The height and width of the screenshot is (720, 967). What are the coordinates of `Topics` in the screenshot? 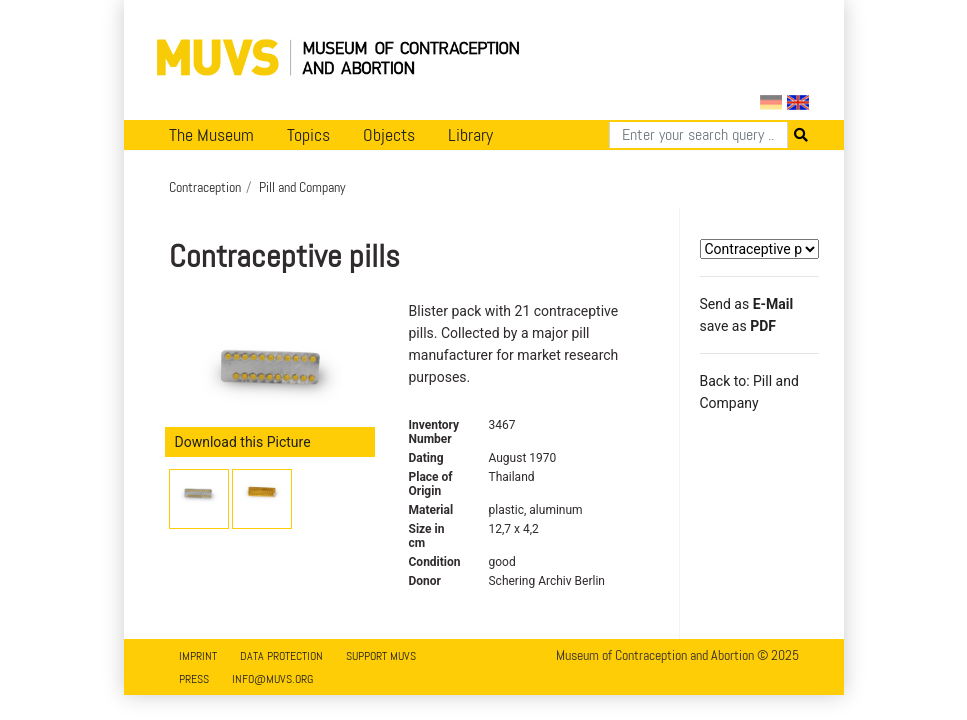 It's located at (308, 135).